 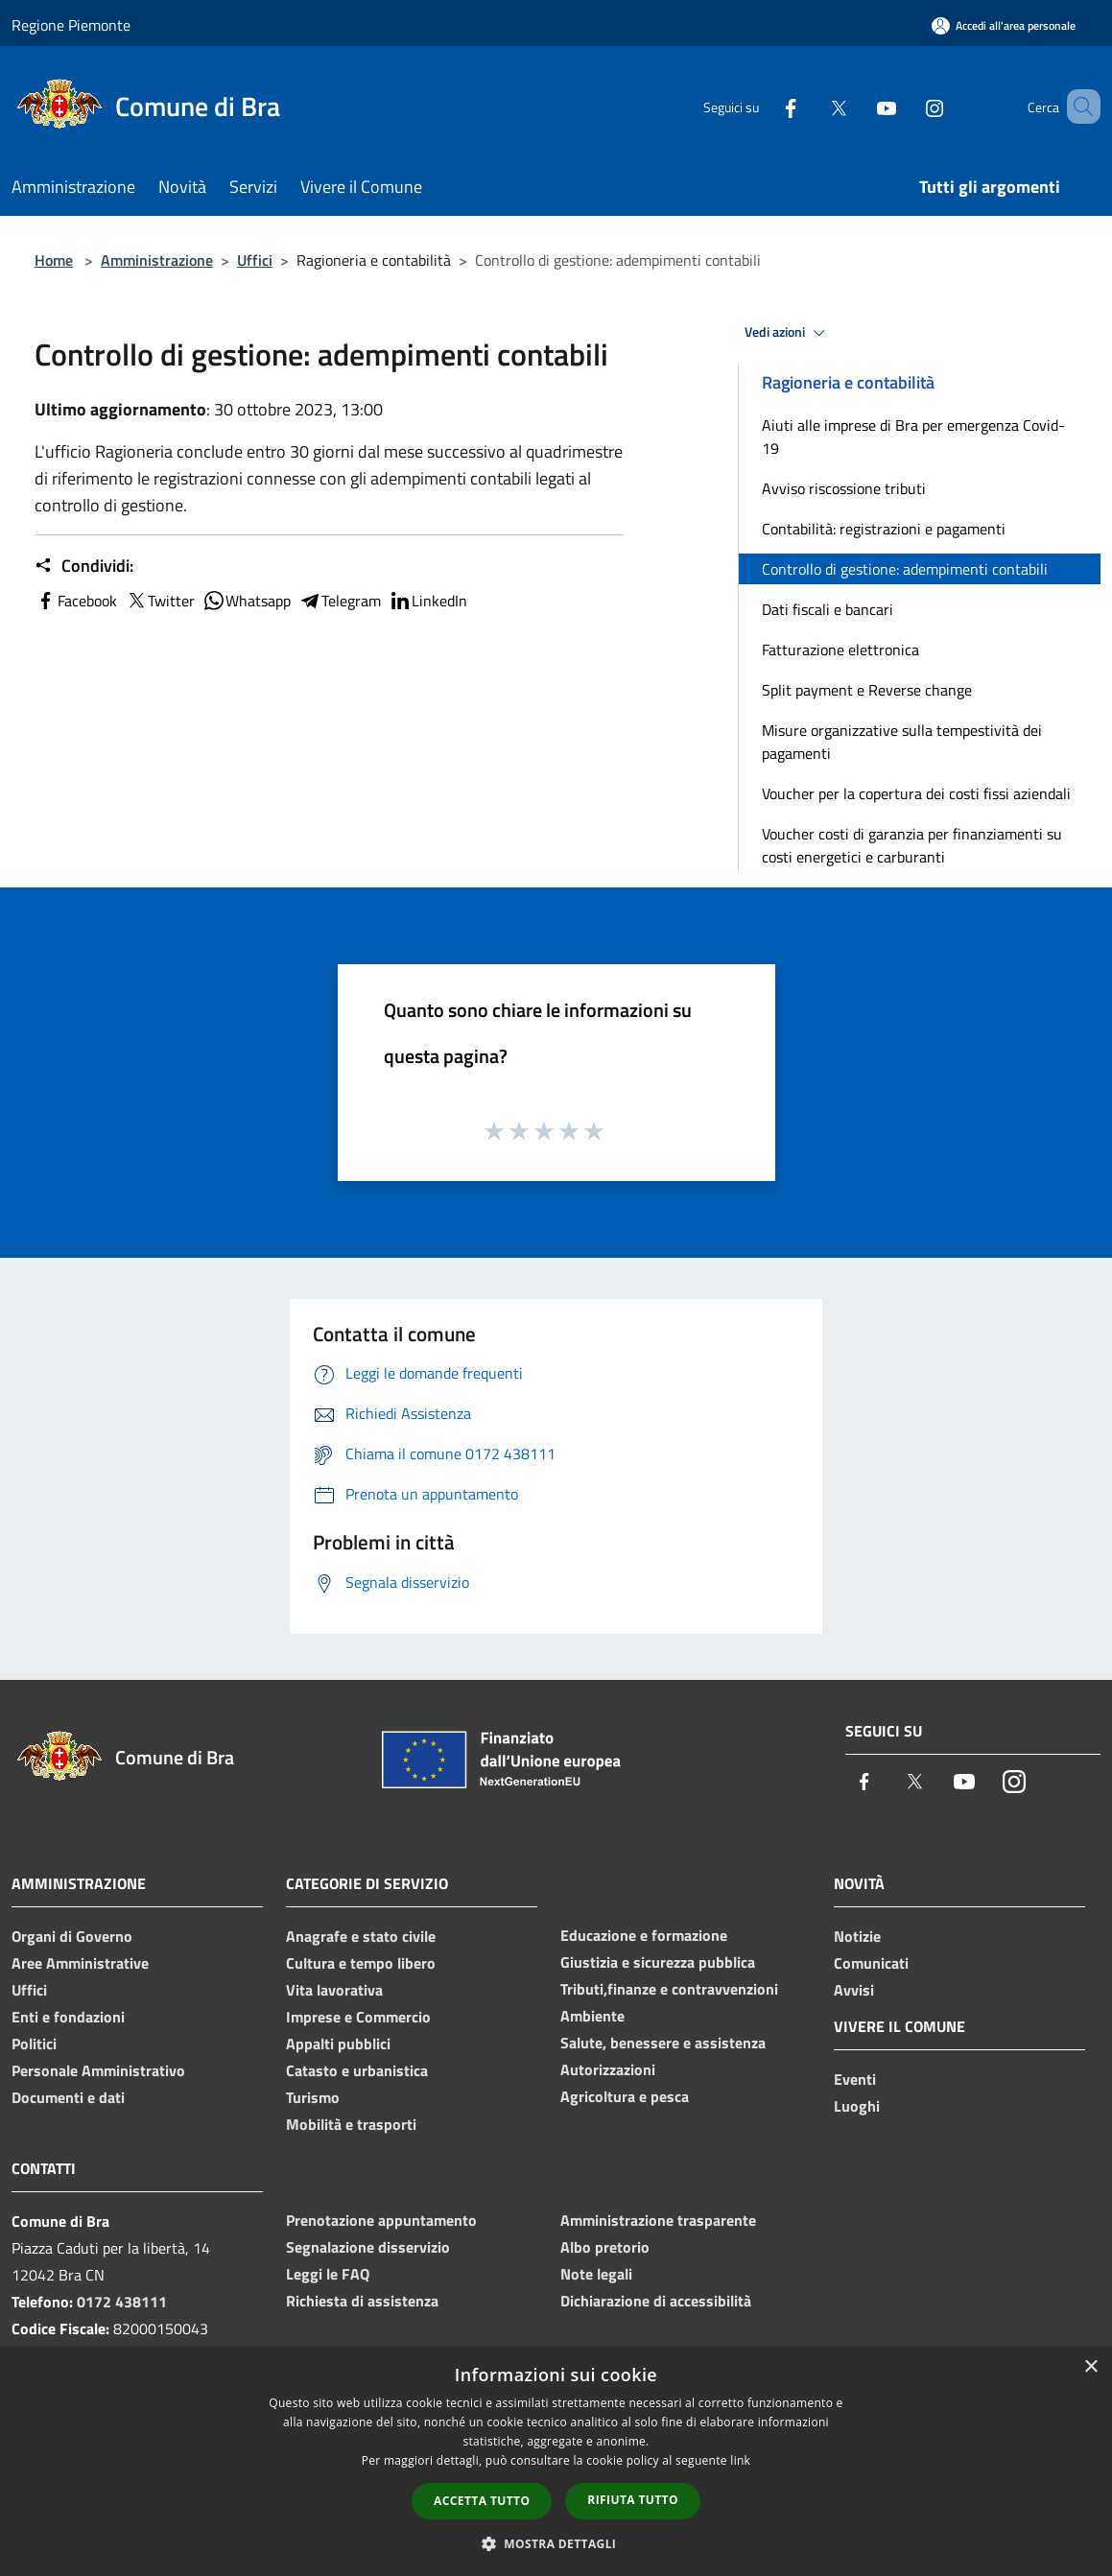 What do you see at coordinates (157, 260) in the screenshot?
I see `Amministrazione` at bounding box center [157, 260].